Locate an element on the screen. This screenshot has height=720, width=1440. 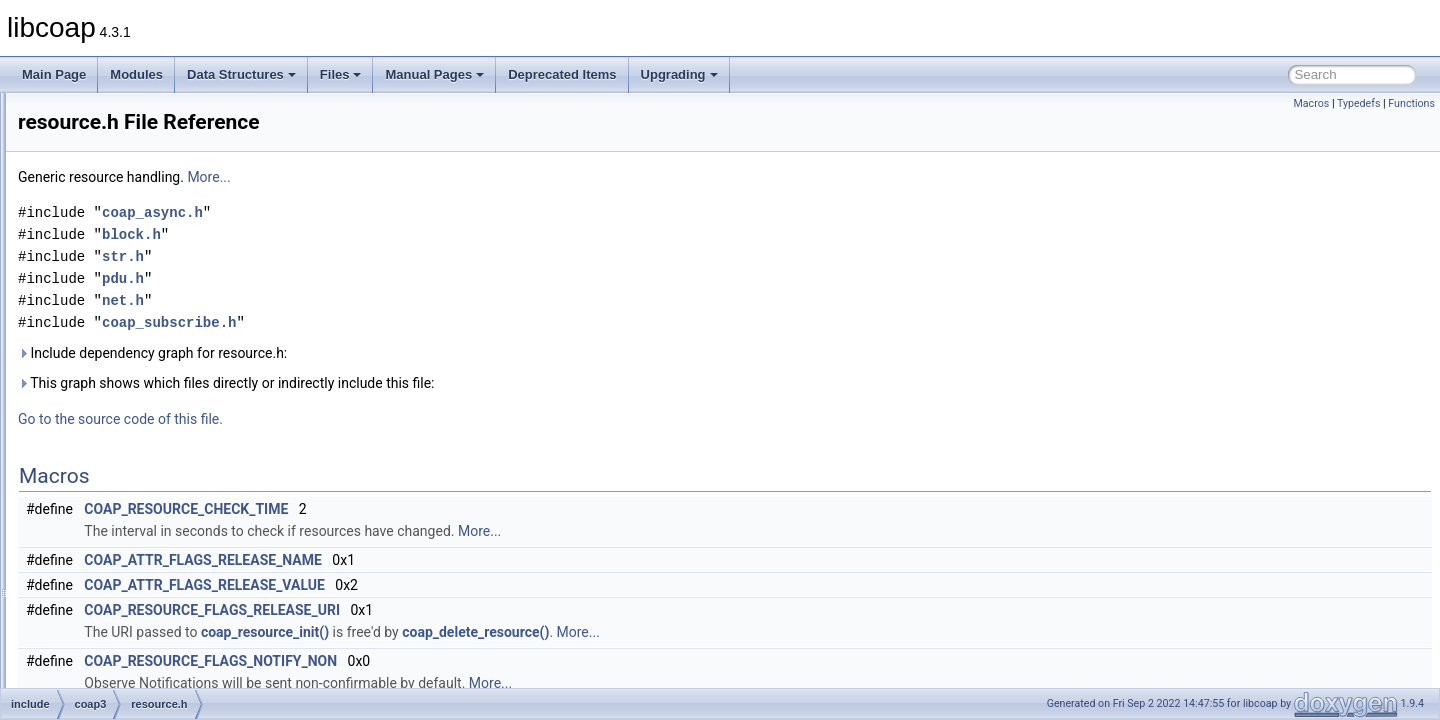
src is located at coordinates (74, 566).